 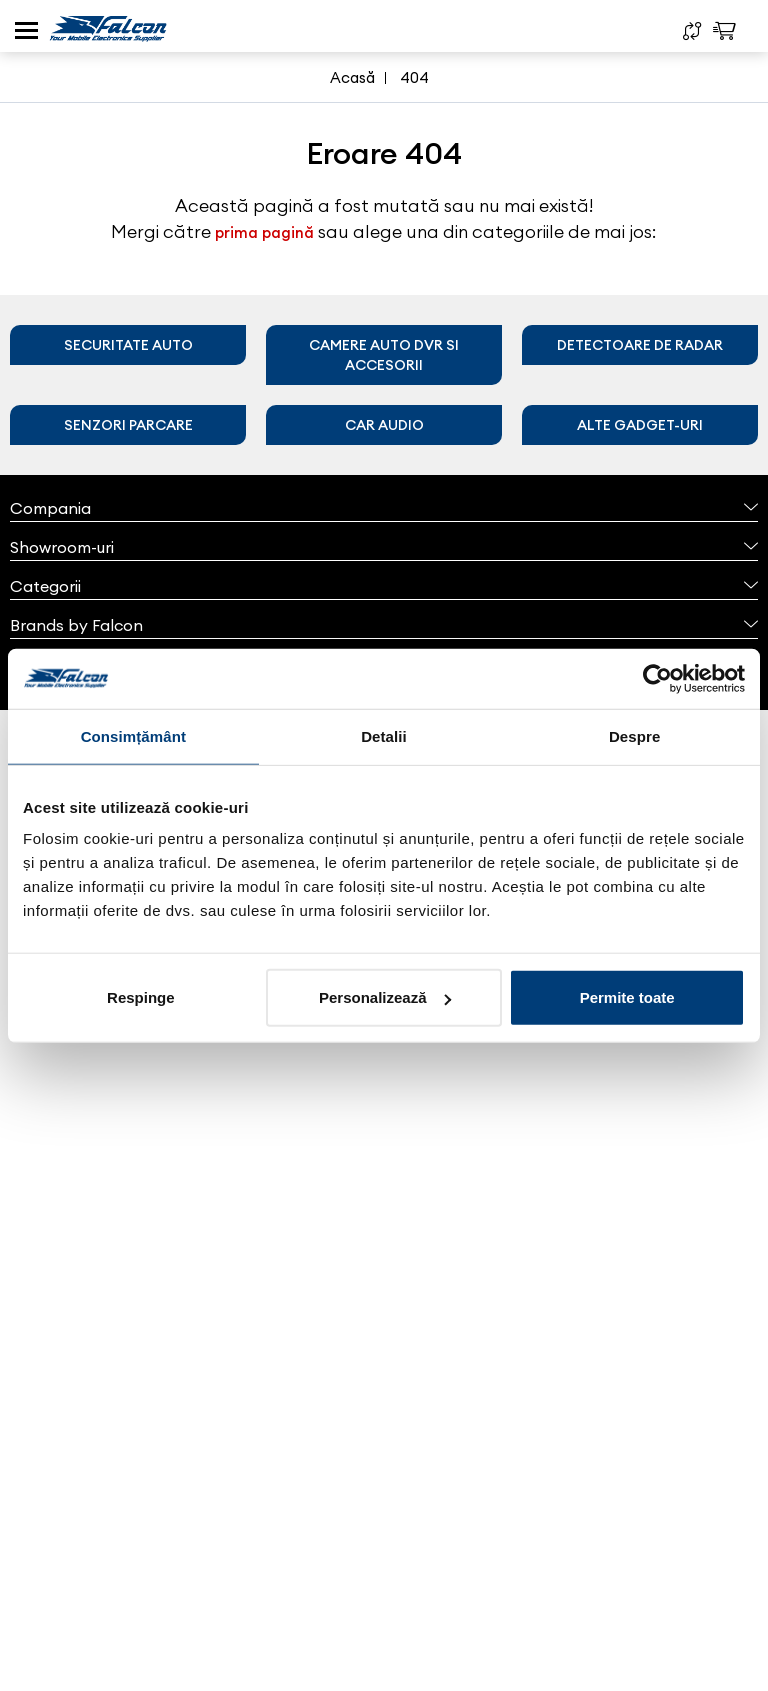 What do you see at coordinates (384, 355) in the screenshot?
I see `Camere auto DVR si accesorii` at bounding box center [384, 355].